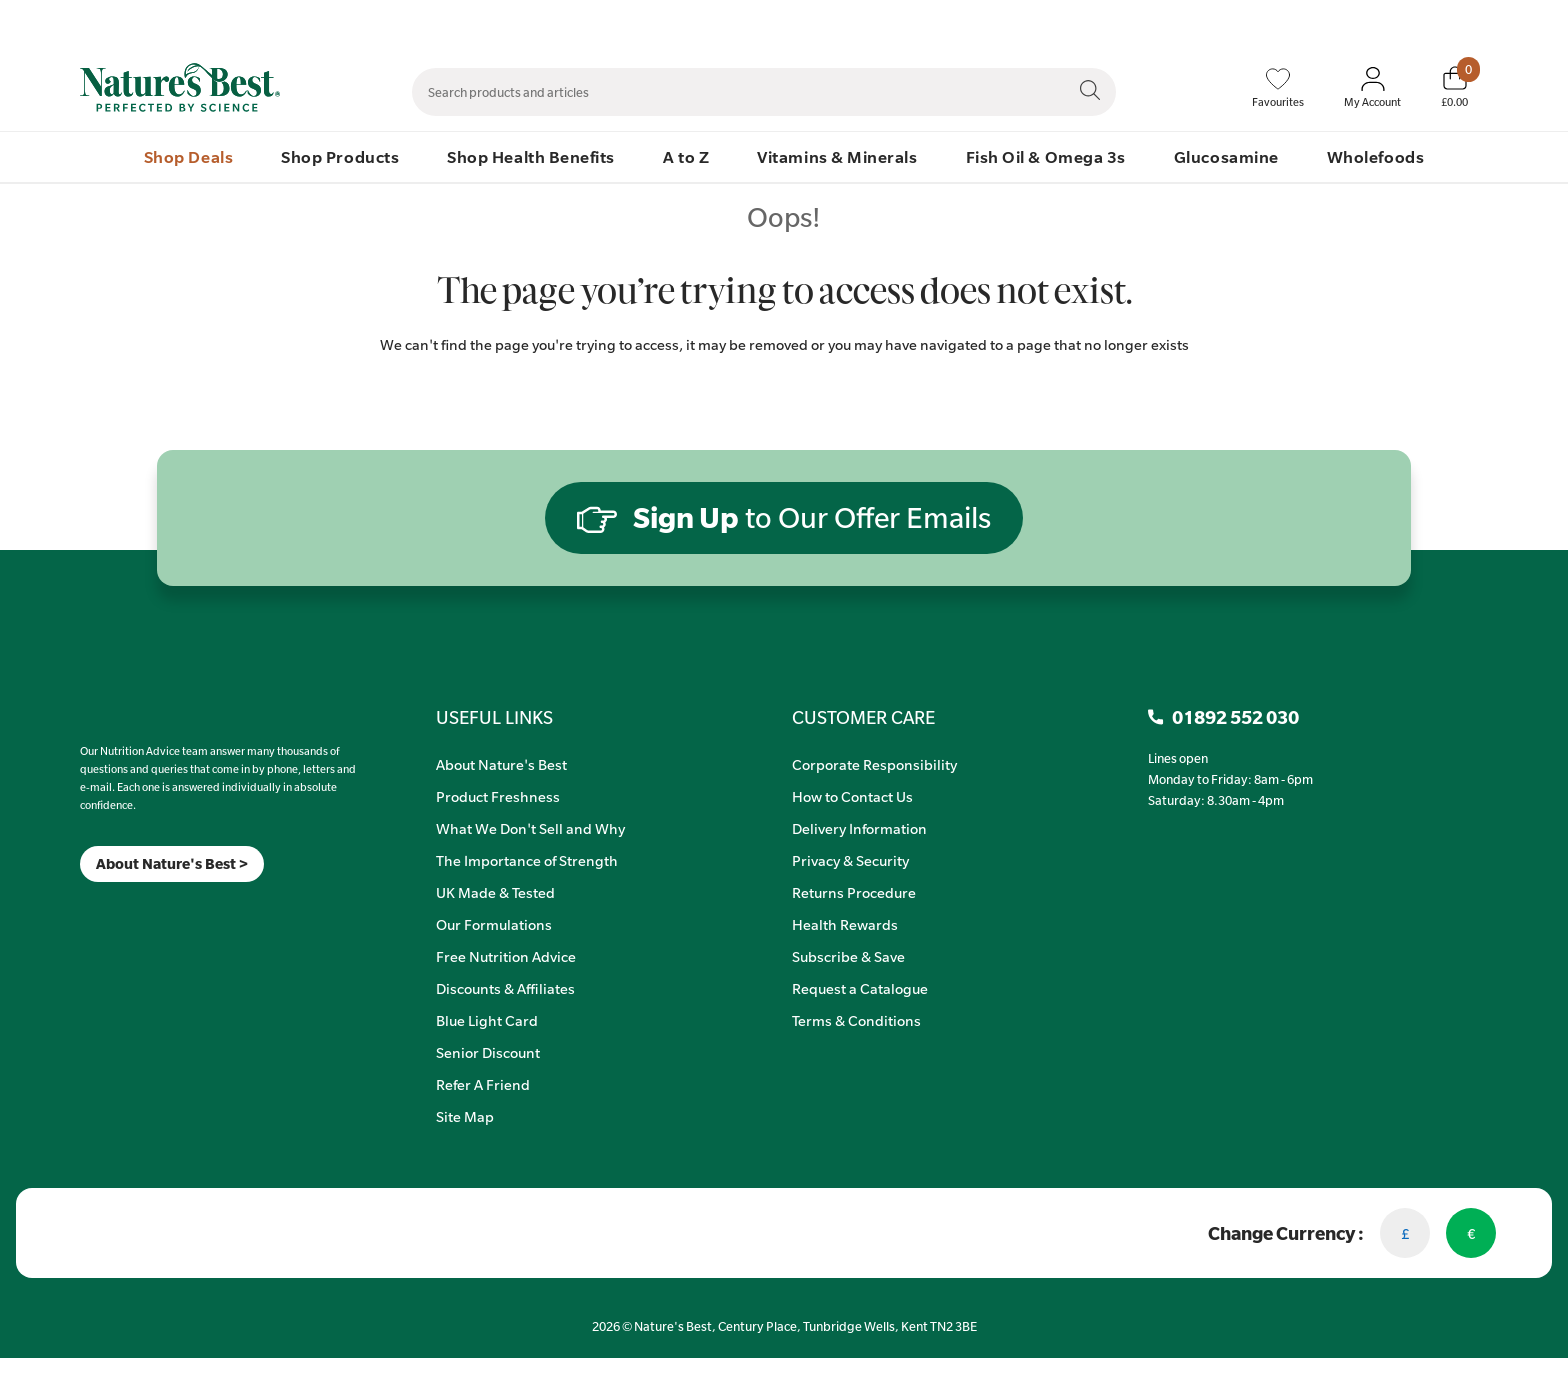 The width and height of the screenshot is (1568, 1374). Describe the element at coordinates (188, 156) in the screenshot. I see `Shop Deals [menuitem]` at that location.